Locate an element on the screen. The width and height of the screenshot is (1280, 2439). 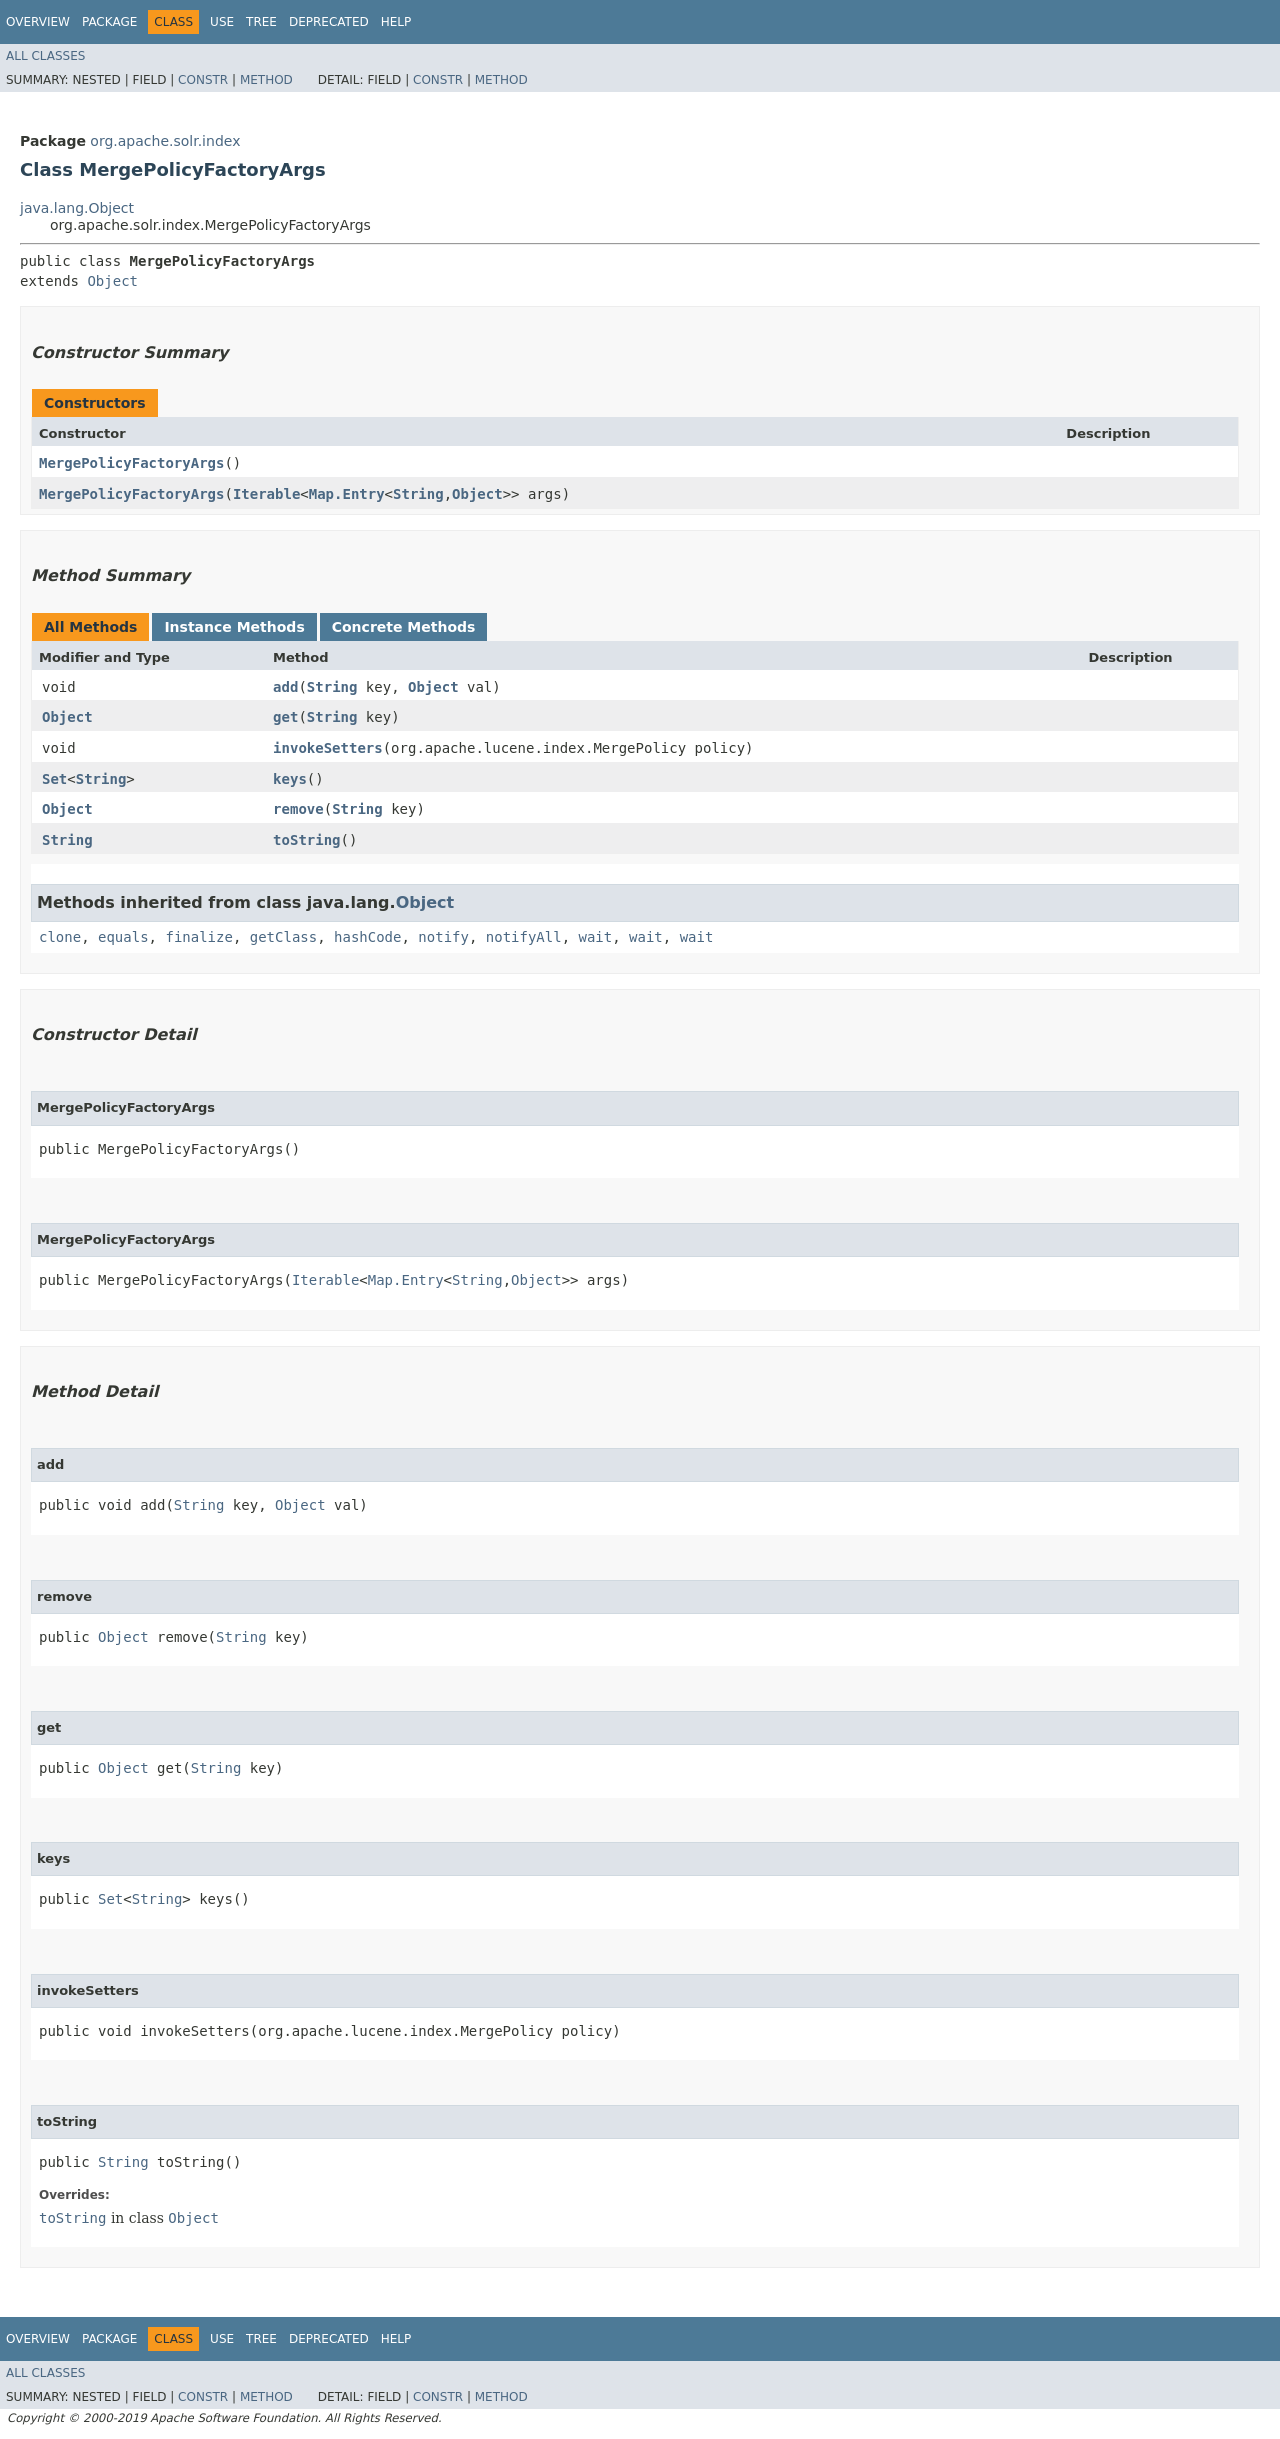
wait is located at coordinates (596, 937).